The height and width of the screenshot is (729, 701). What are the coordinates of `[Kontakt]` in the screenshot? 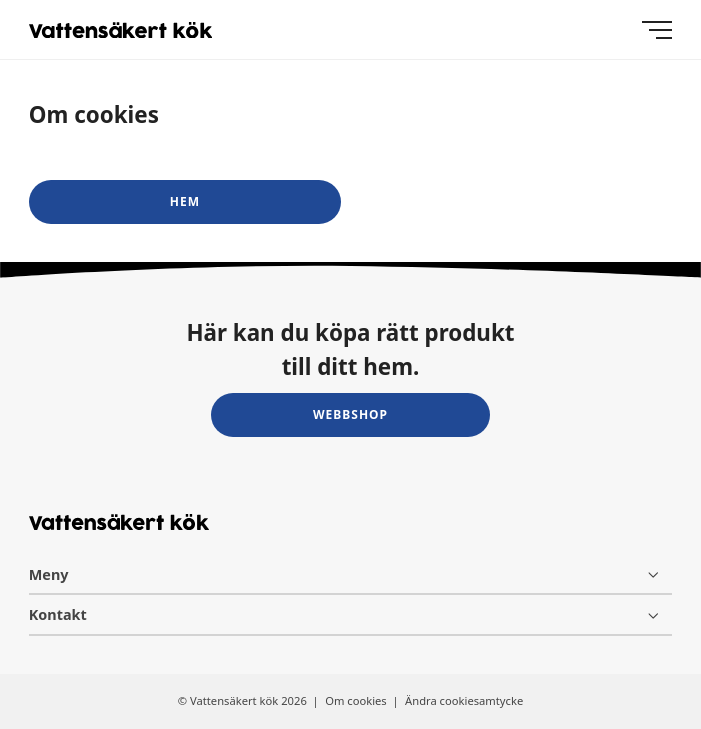 It's located at (350, 615).